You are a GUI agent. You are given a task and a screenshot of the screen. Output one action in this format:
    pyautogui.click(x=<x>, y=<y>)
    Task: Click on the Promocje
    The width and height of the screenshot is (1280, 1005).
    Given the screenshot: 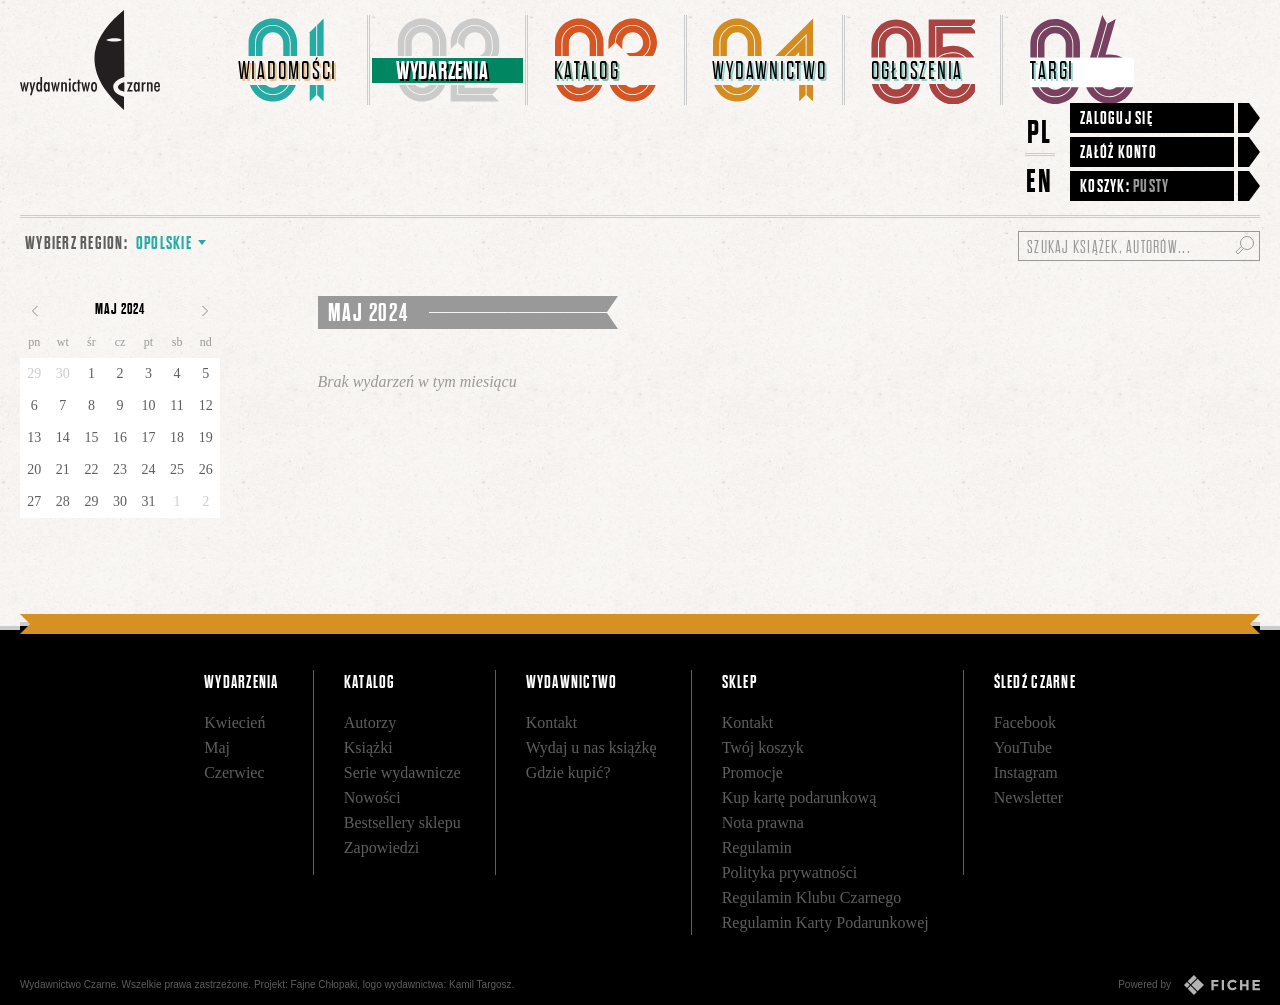 What is the action you would take?
    pyautogui.click(x=752, y=772)
    